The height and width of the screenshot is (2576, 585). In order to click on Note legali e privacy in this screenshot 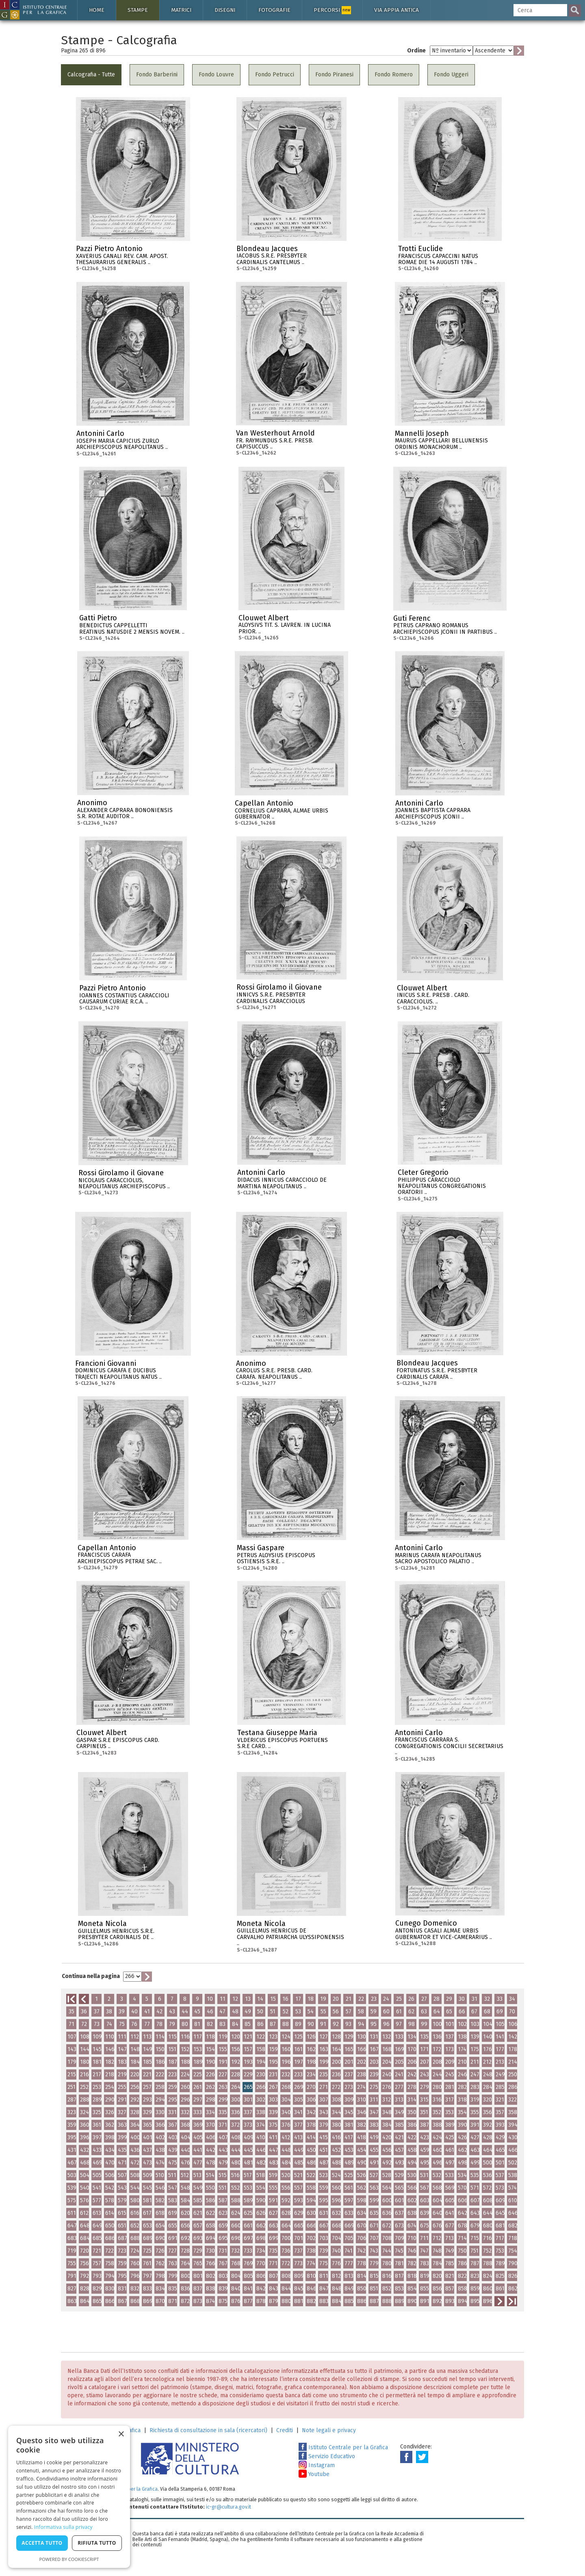, I will do `click(329, 2430)`.